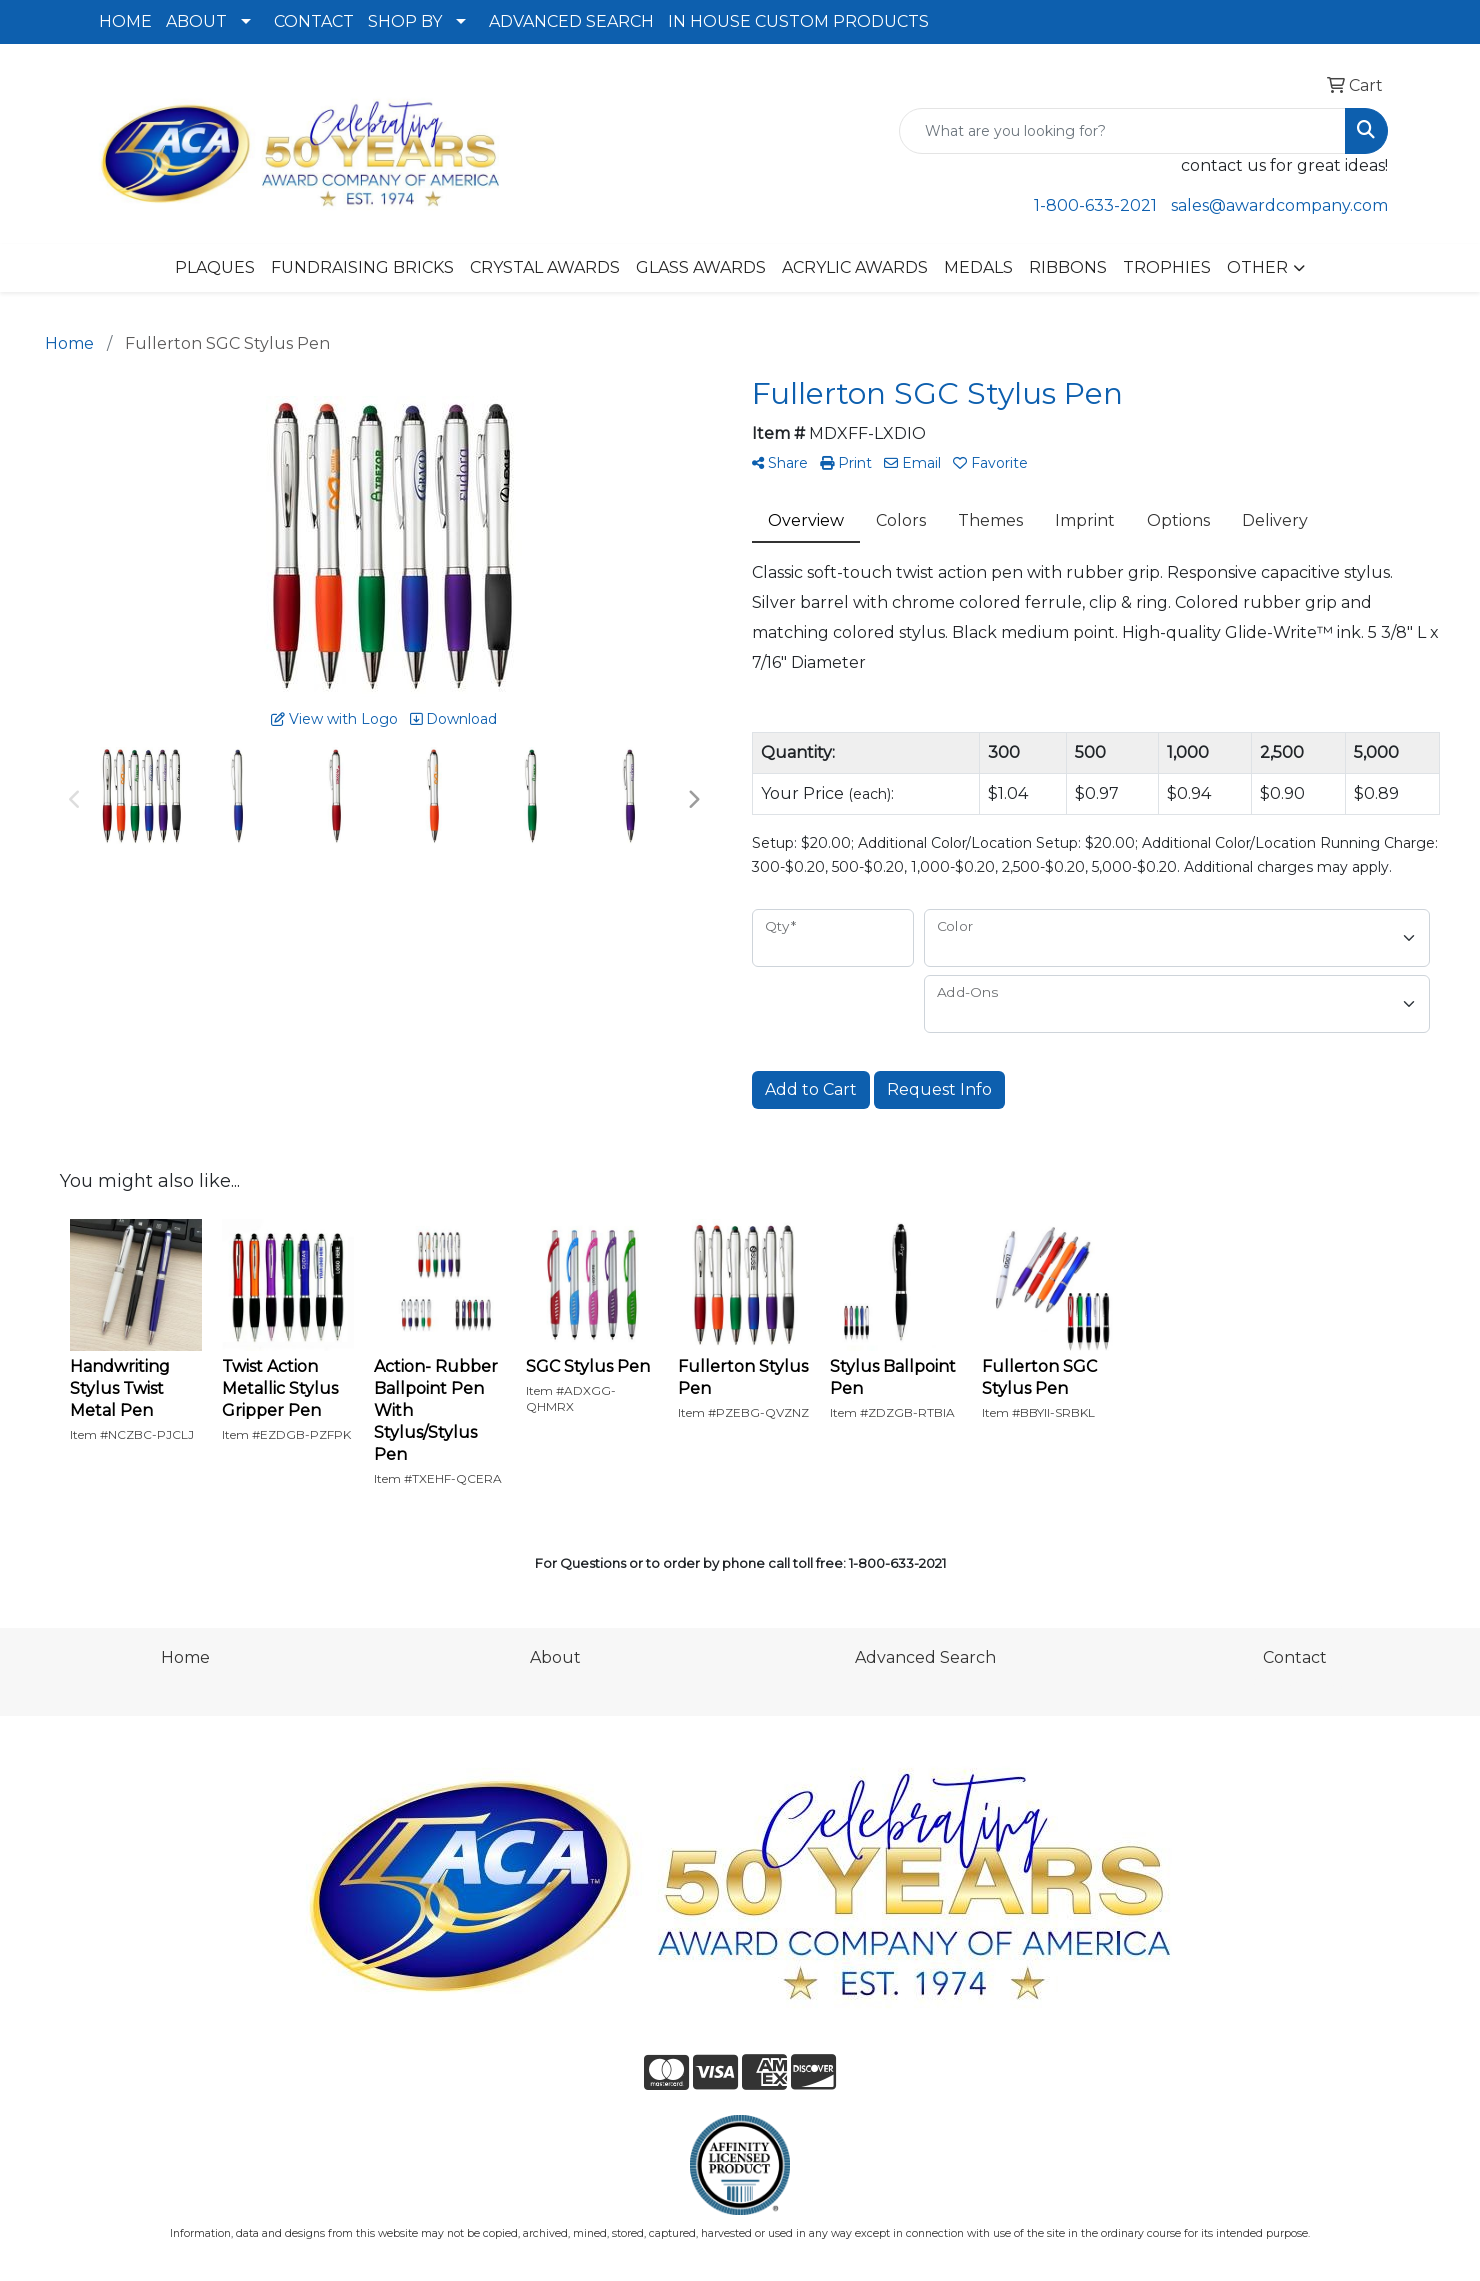 The image size is (1480, 2281). I want to click on About, so click(555, 1657).